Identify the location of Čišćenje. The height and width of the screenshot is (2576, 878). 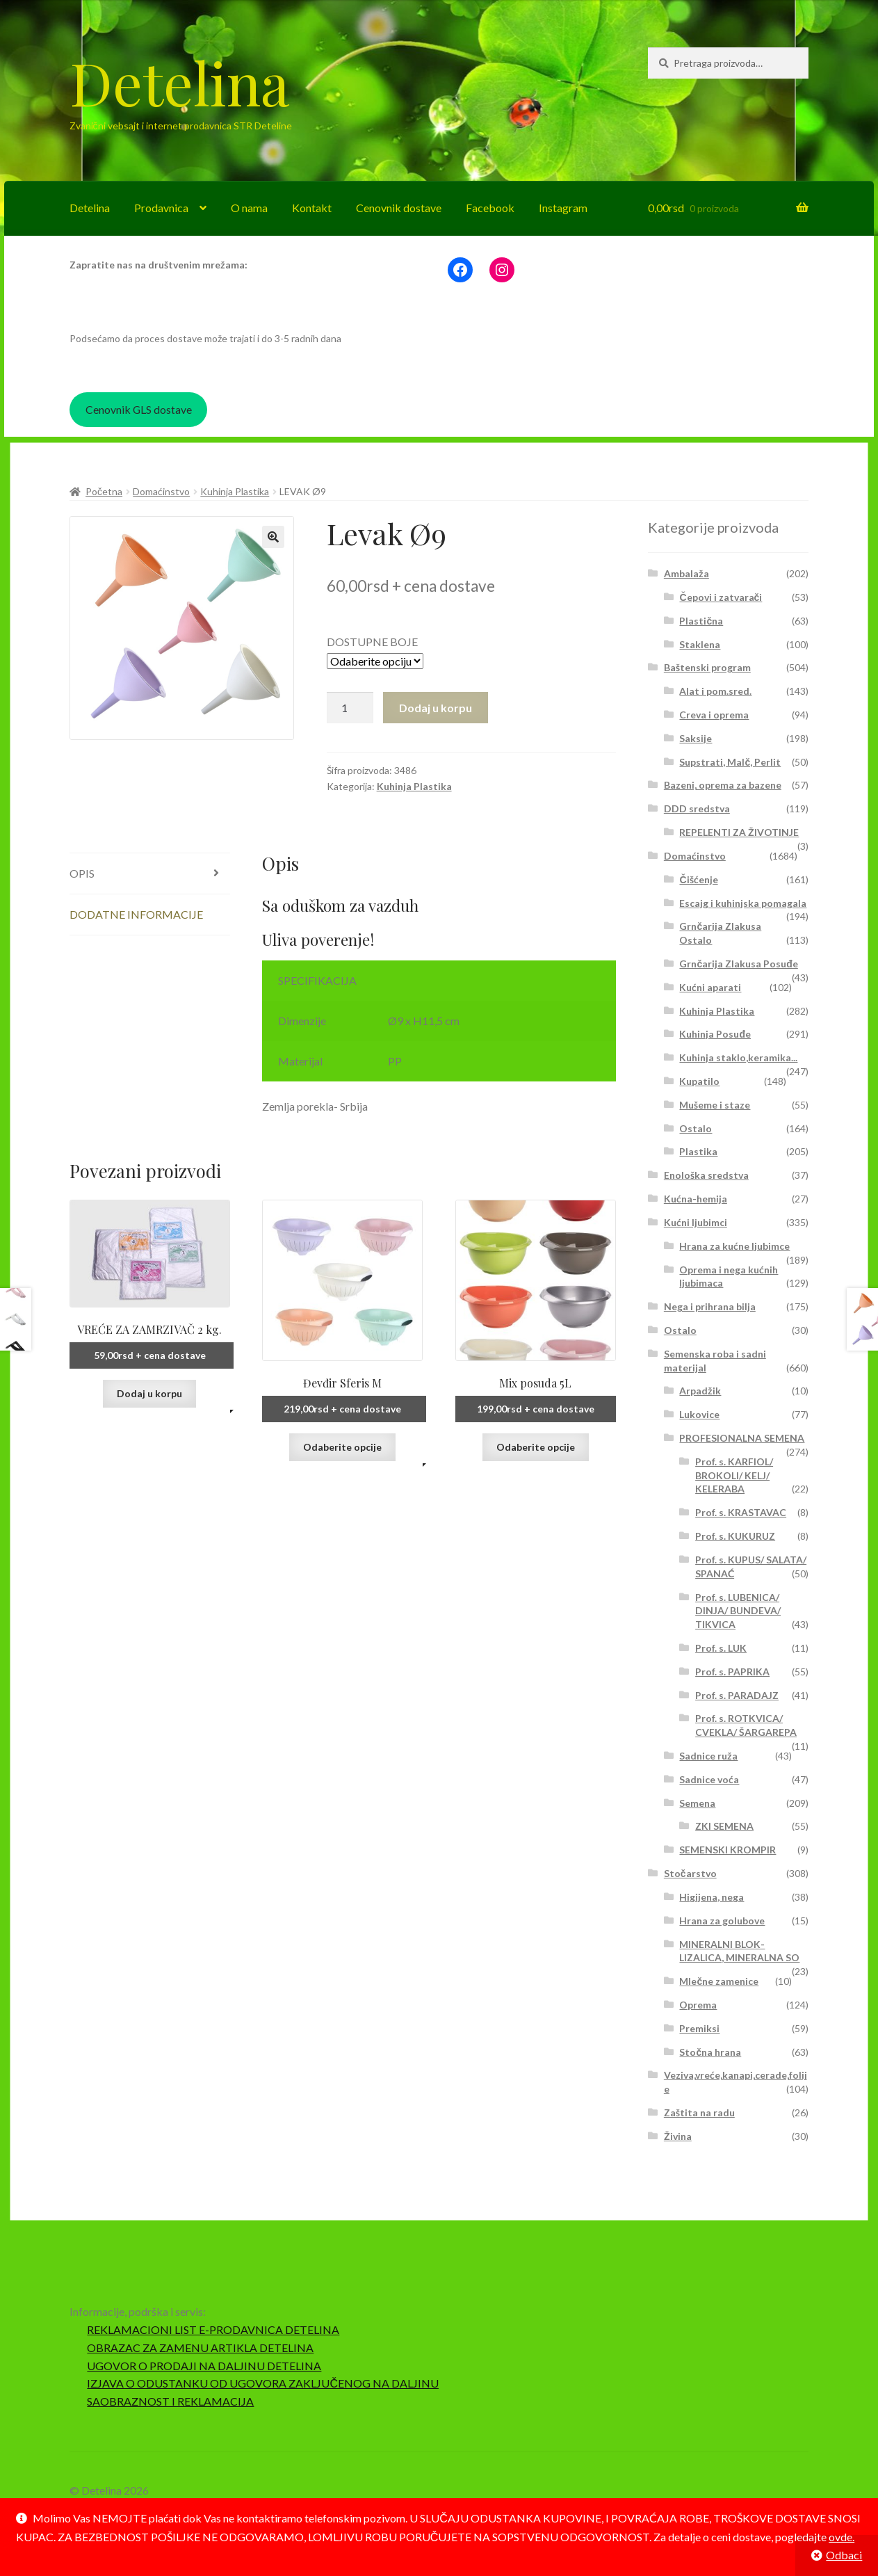
(698, 879).